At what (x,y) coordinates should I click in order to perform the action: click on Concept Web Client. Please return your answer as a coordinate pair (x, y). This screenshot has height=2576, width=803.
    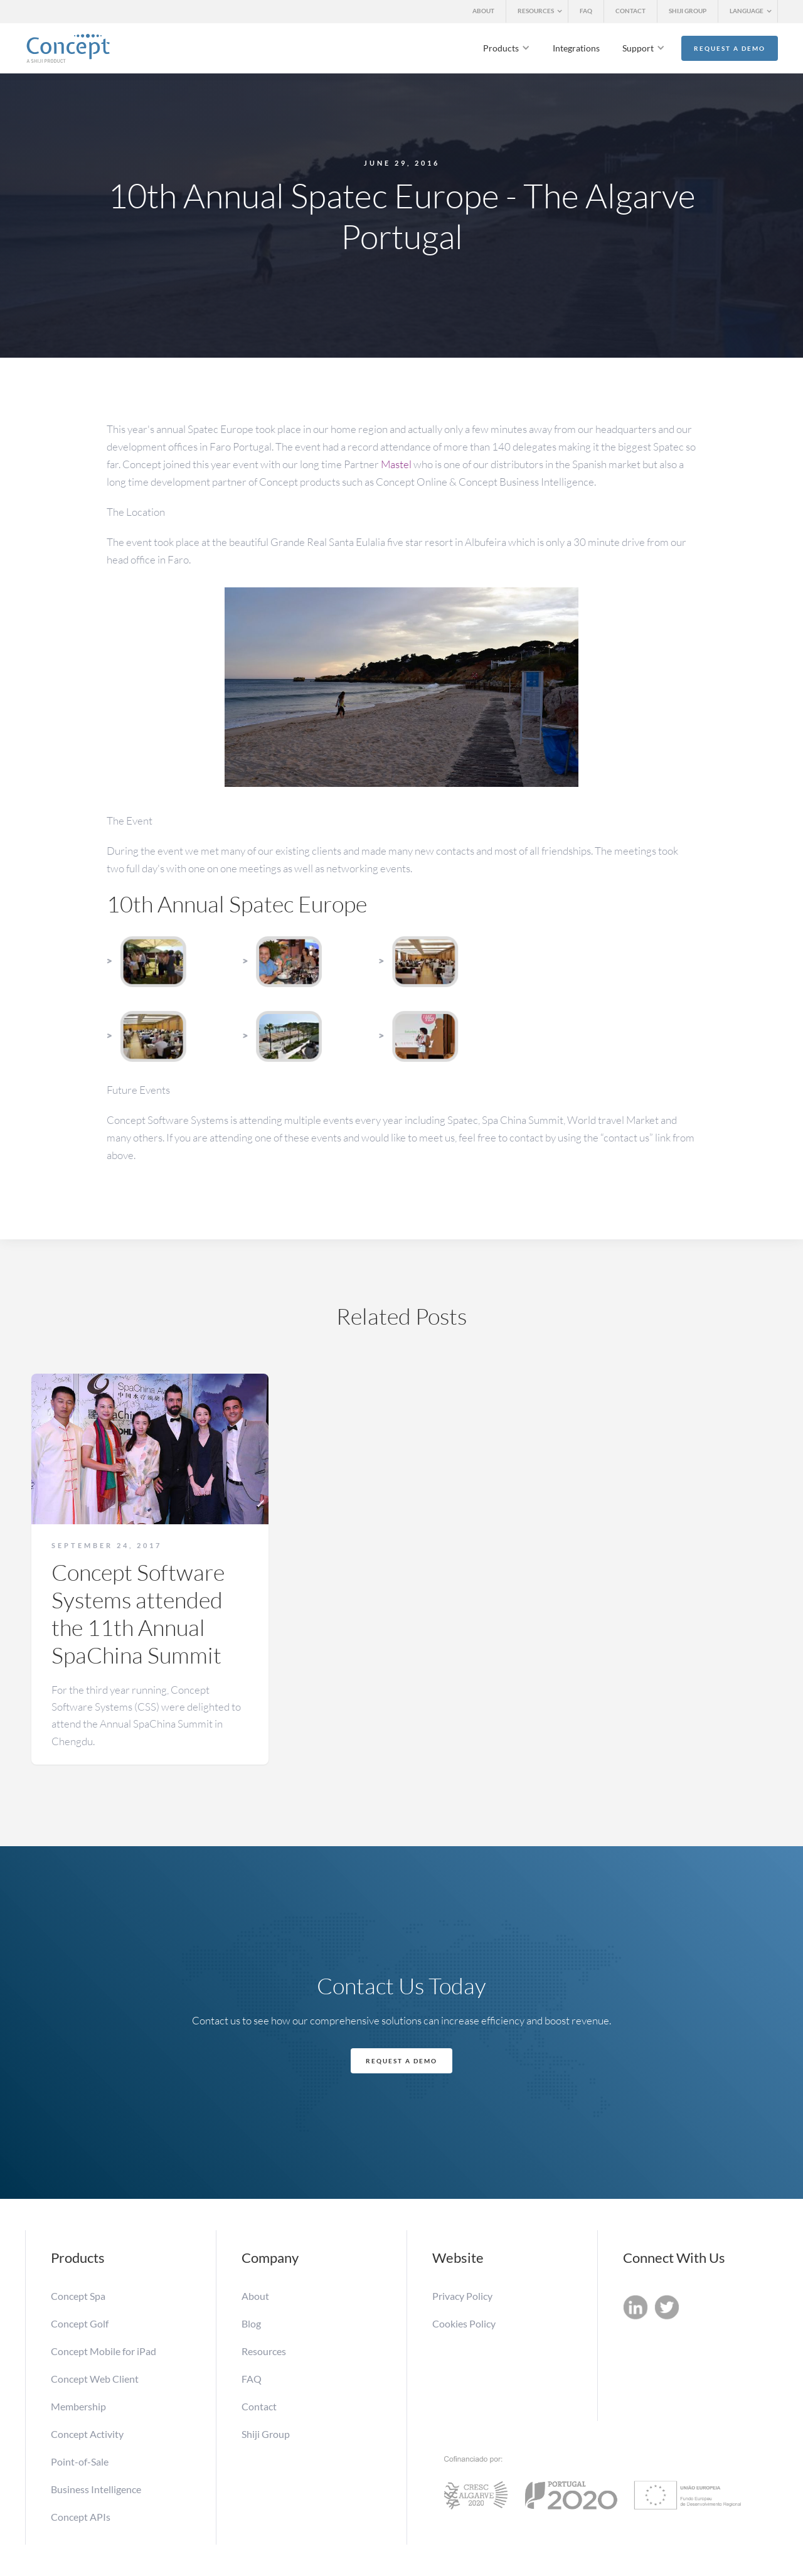
    Looking at the image, I should click on (95, 2379).